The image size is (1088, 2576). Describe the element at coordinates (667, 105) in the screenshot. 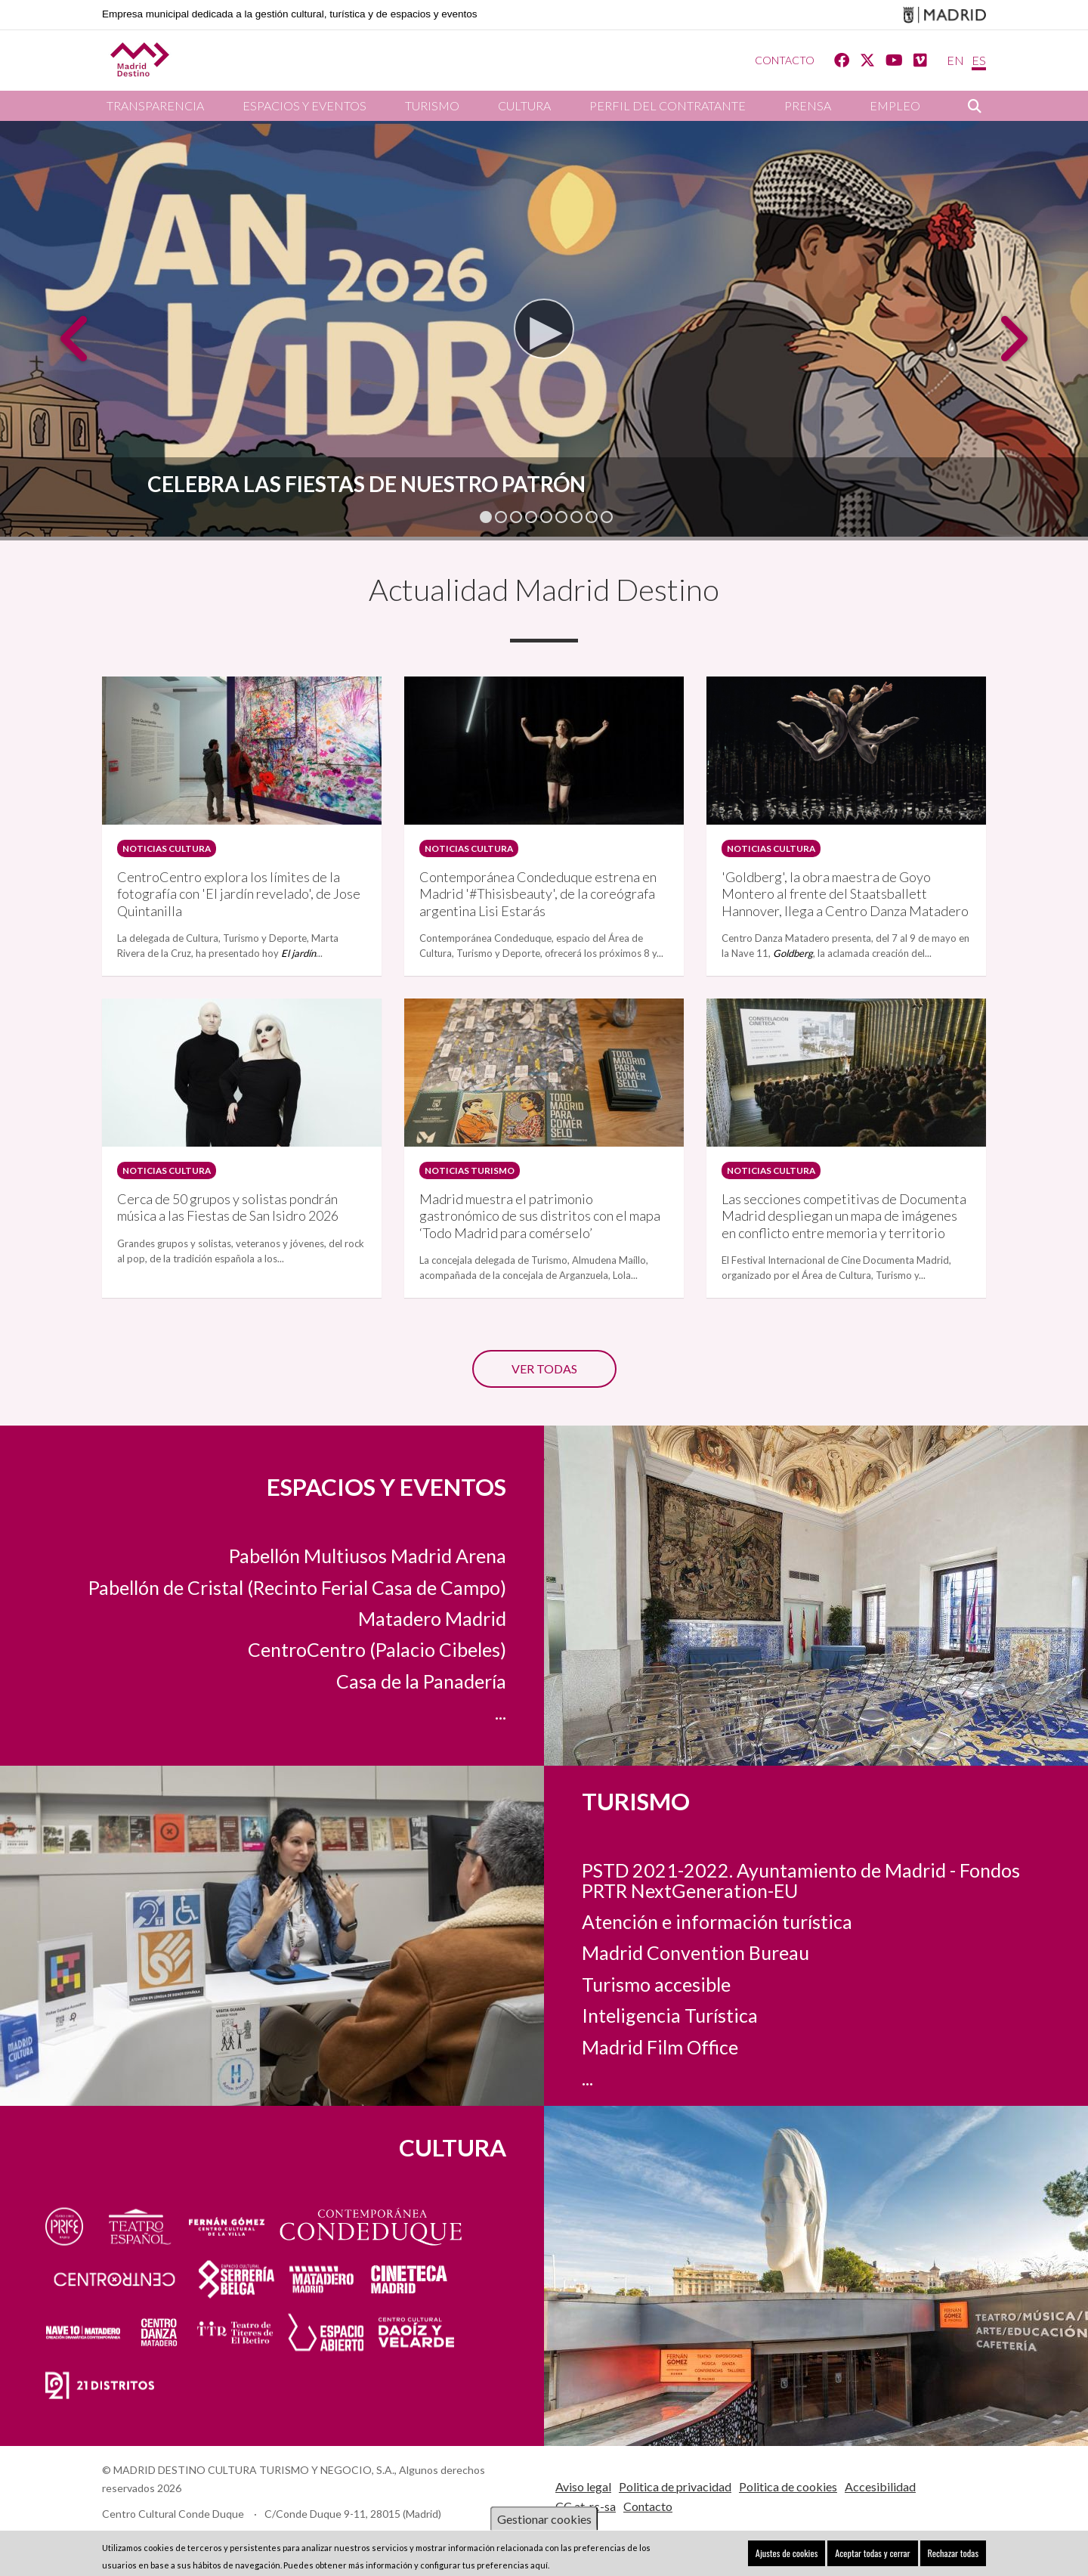

I see `Perfil del contratante` at that location.